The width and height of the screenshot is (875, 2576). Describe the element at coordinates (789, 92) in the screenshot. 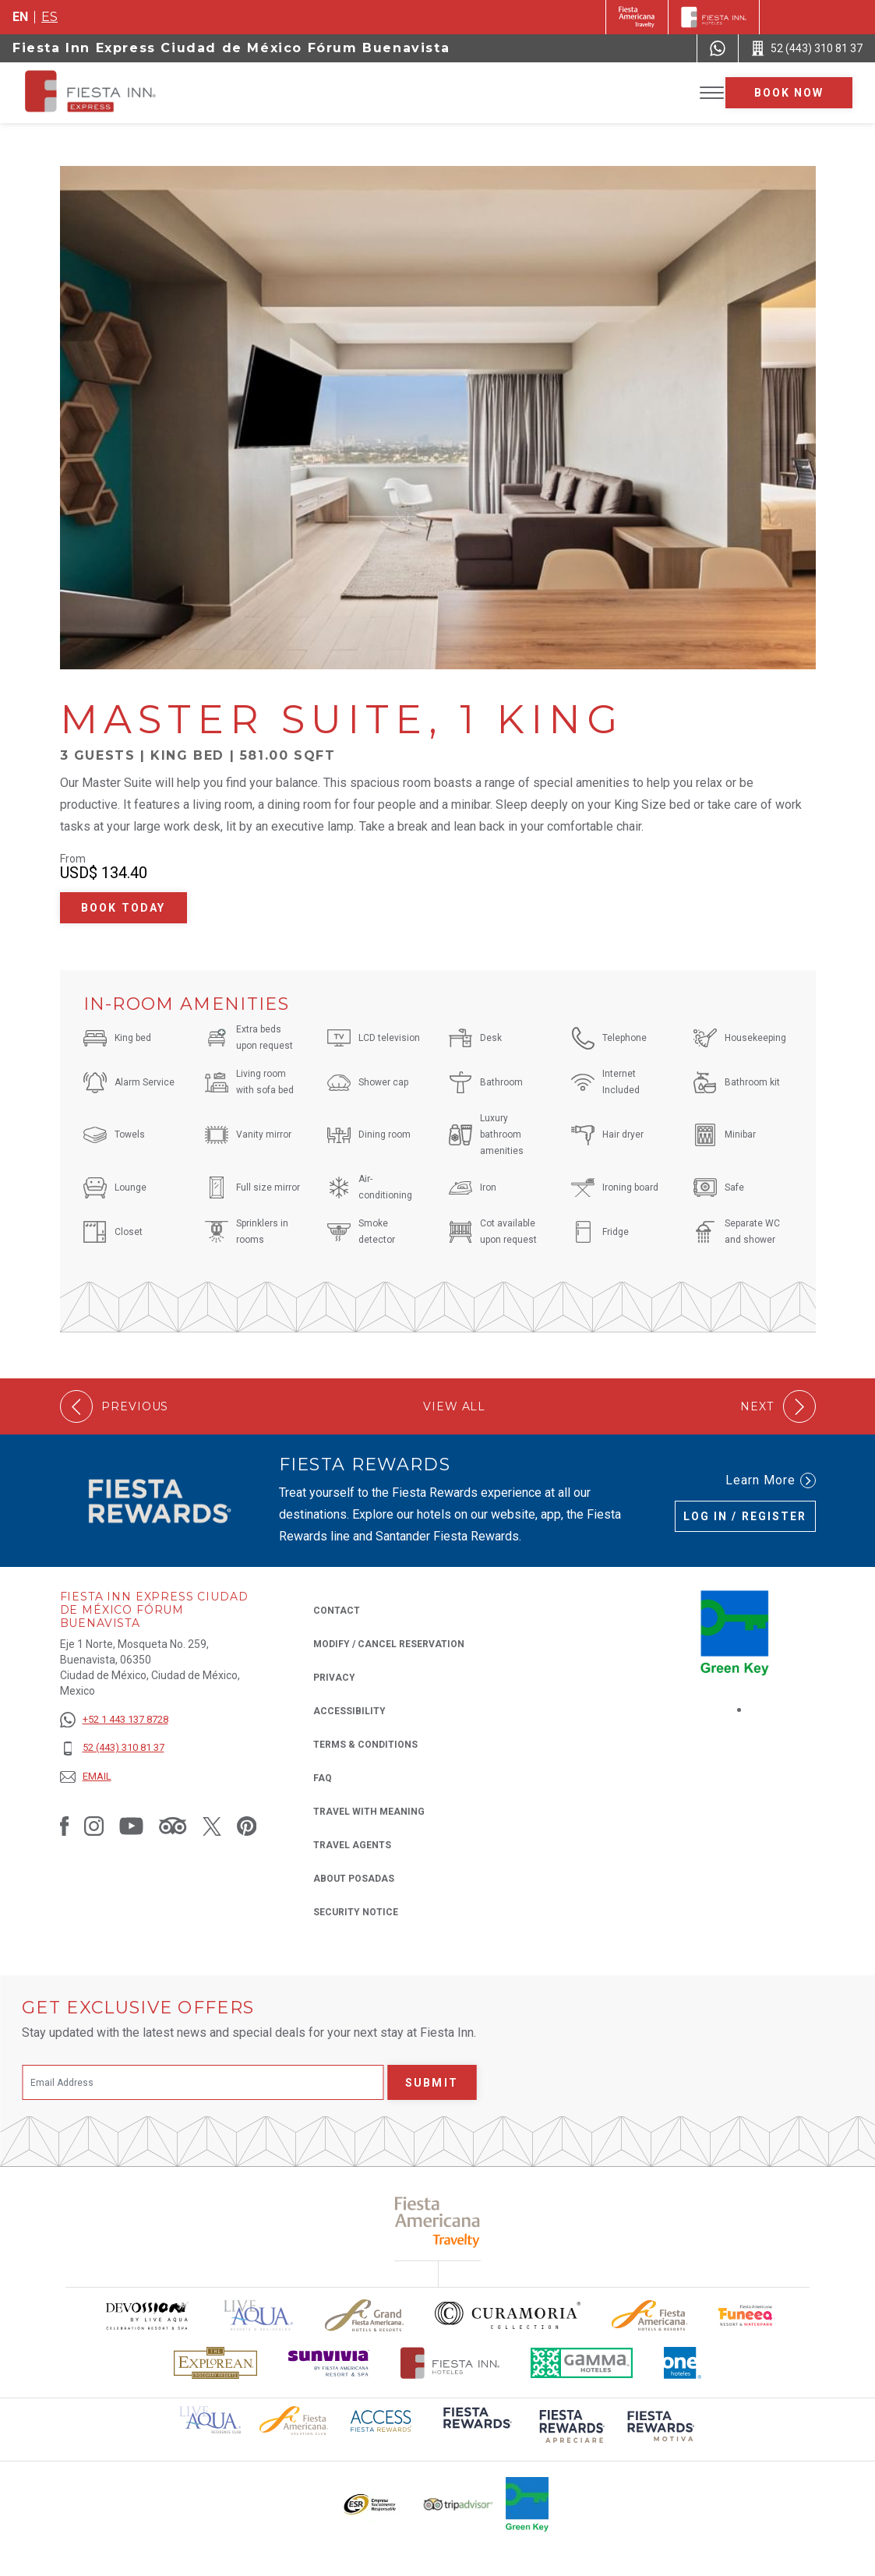

I see `Book now` at that location.